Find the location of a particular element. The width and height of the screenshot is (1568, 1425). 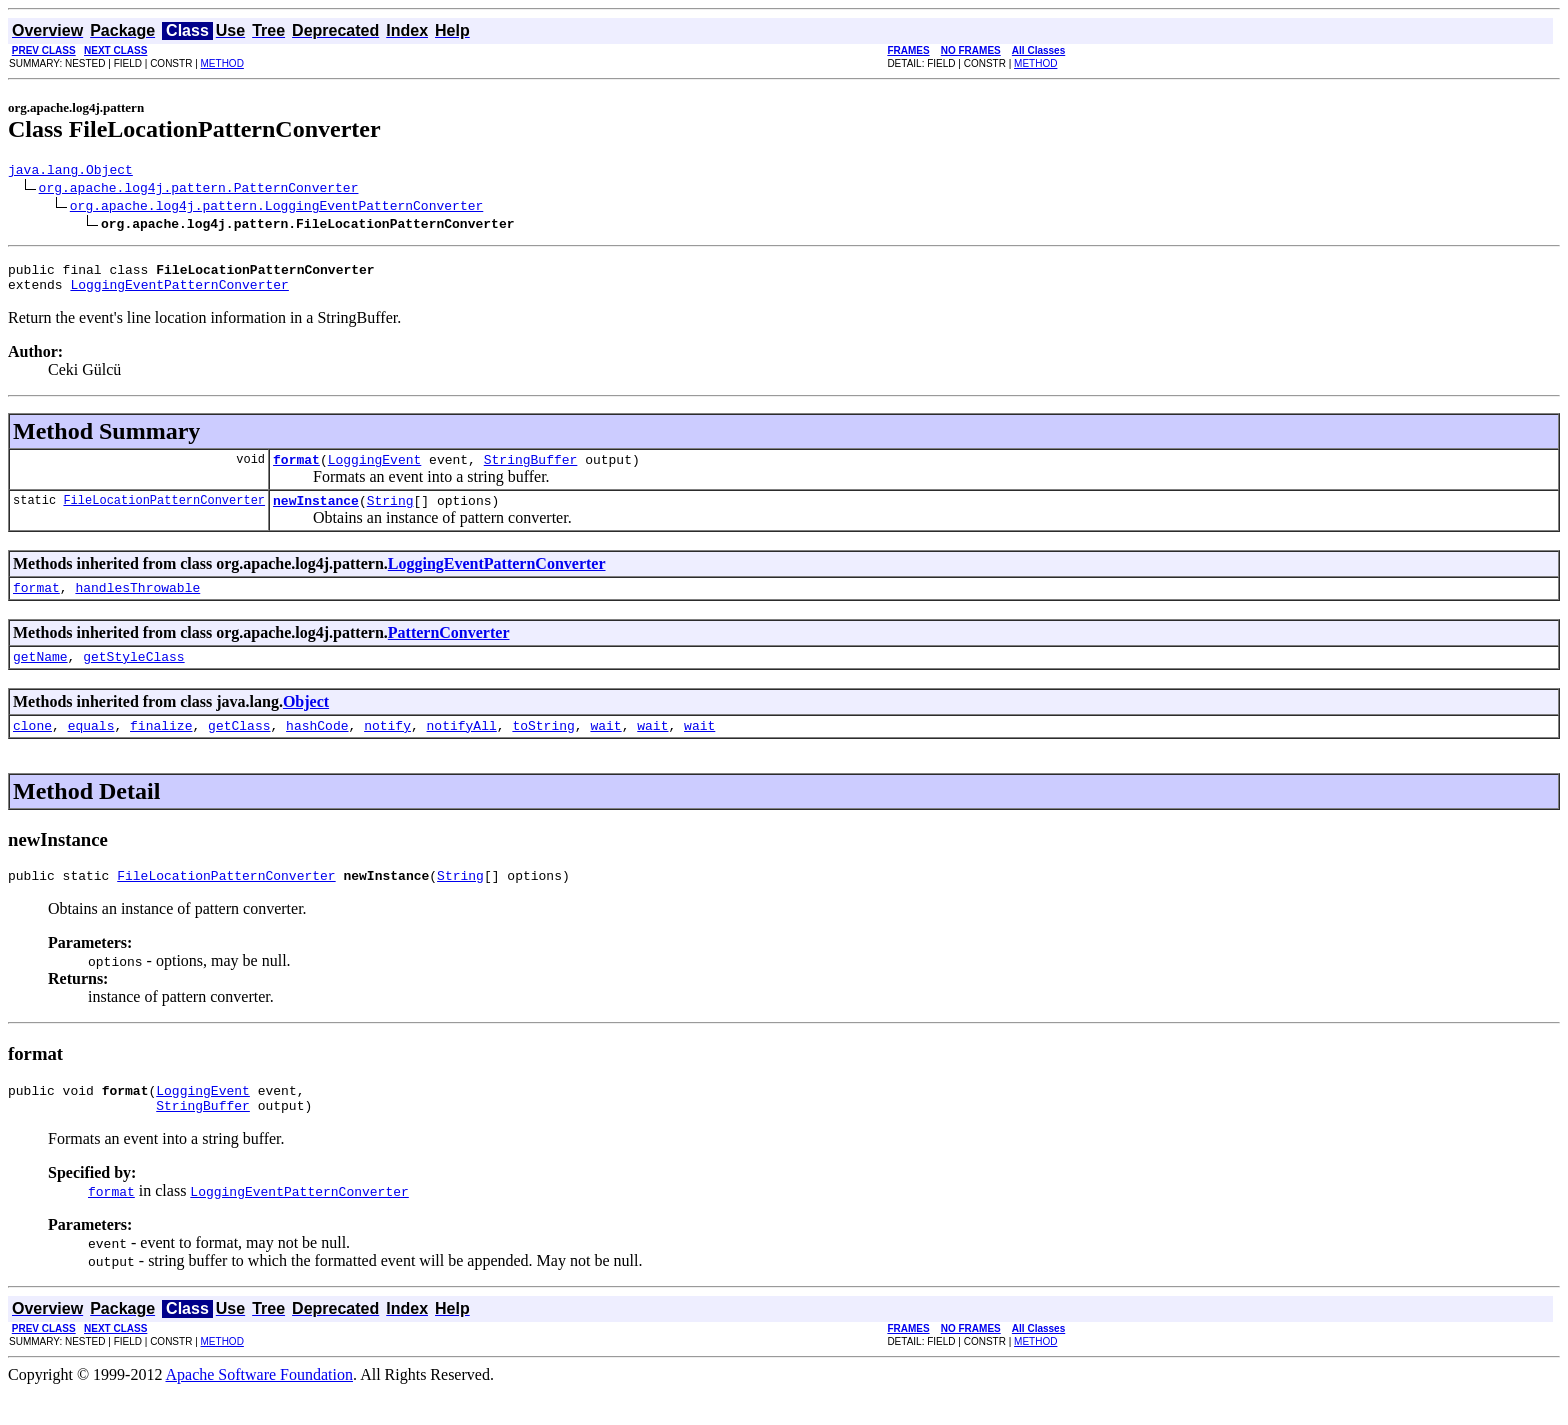

org.apache.log4j.pattern.LoggingEventPatternConverter is located at coordinates (276, 208).